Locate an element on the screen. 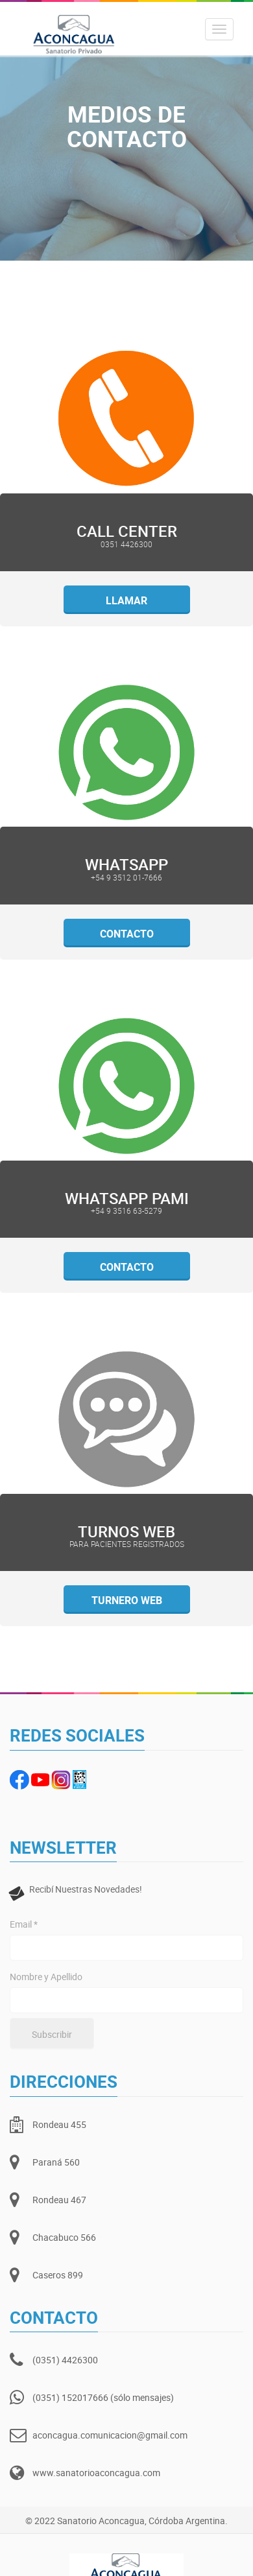 The image size is (253, 2576). (0351) 4426300 is located at coordinates (65, 2360).